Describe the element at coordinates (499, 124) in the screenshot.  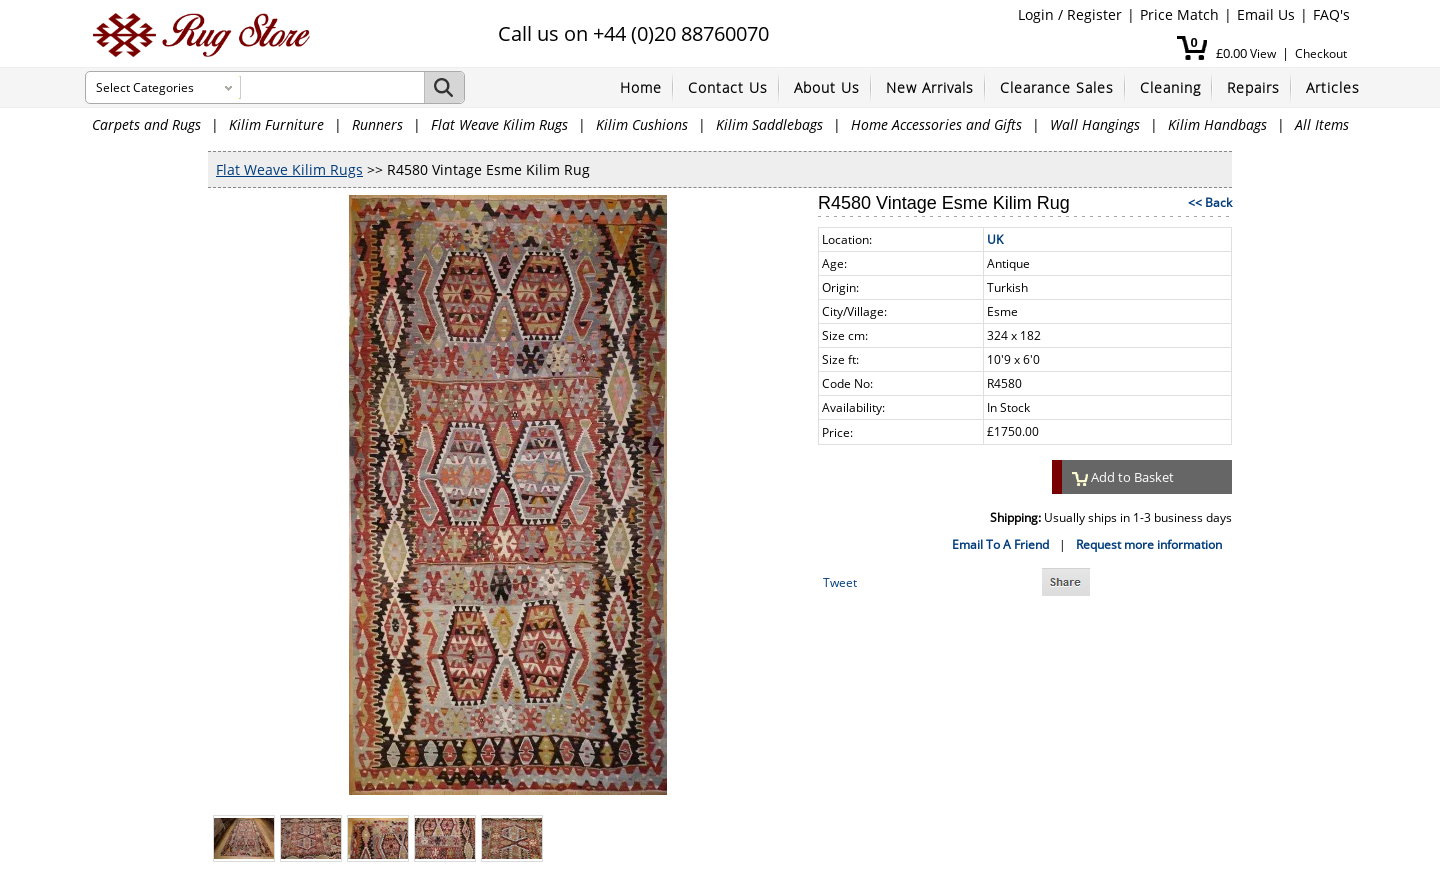
I see `Flat Weave Kilim Rugs` at that location.